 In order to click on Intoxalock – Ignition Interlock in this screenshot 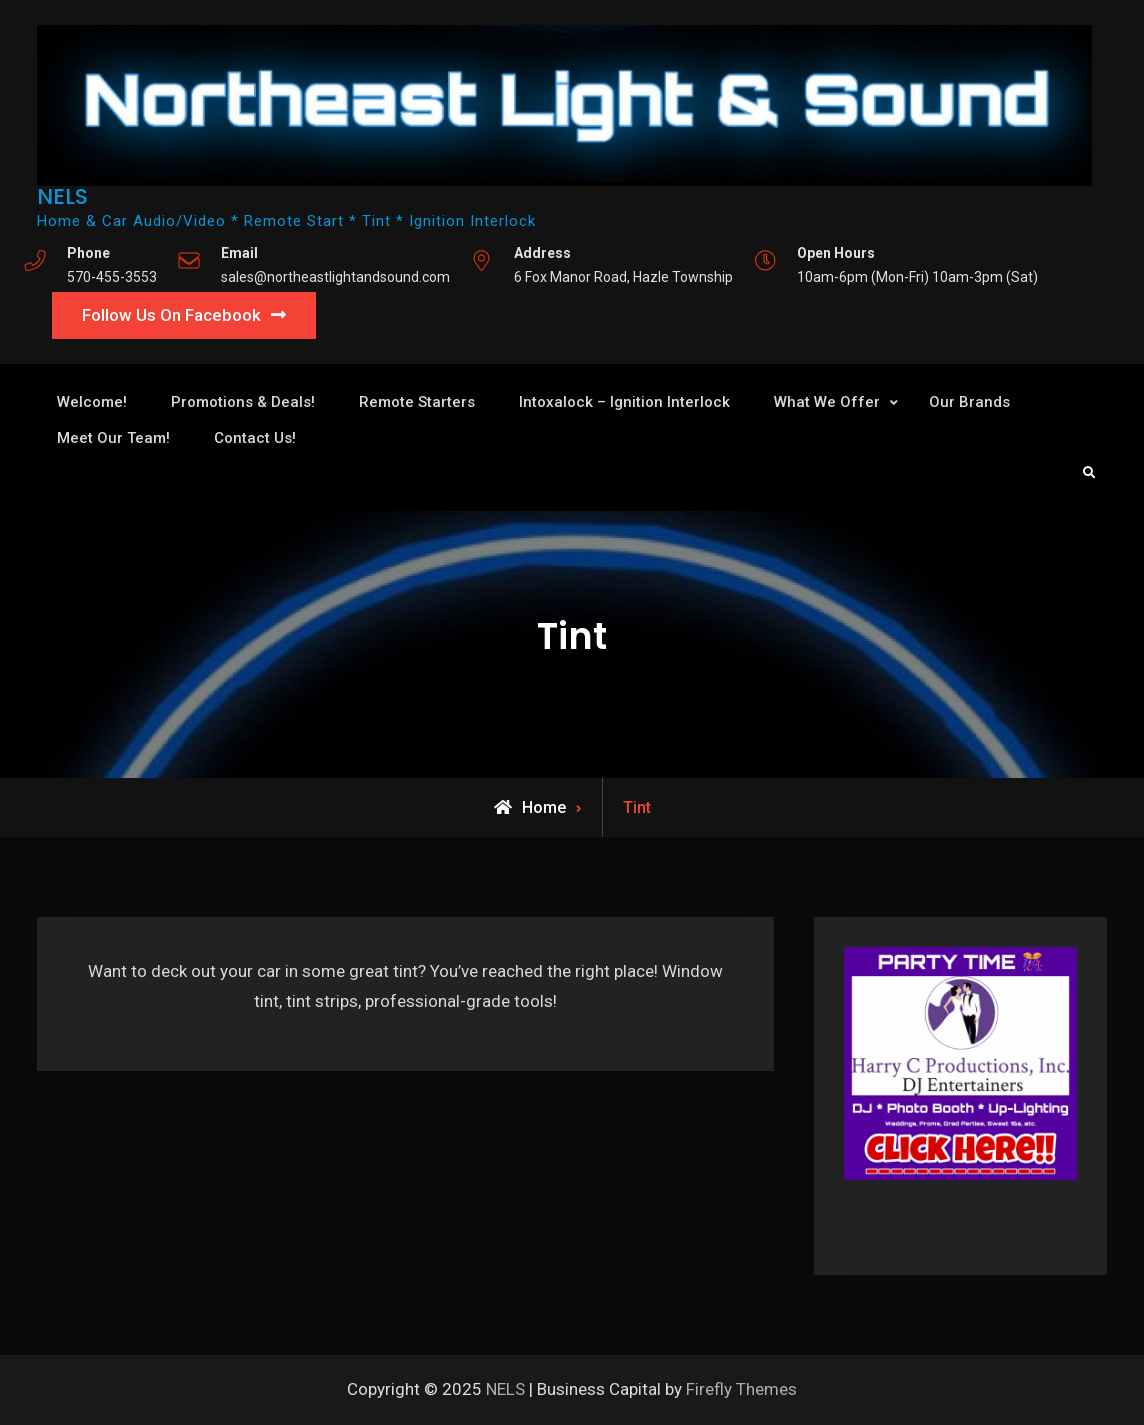, I will do `click(624, 402)`.